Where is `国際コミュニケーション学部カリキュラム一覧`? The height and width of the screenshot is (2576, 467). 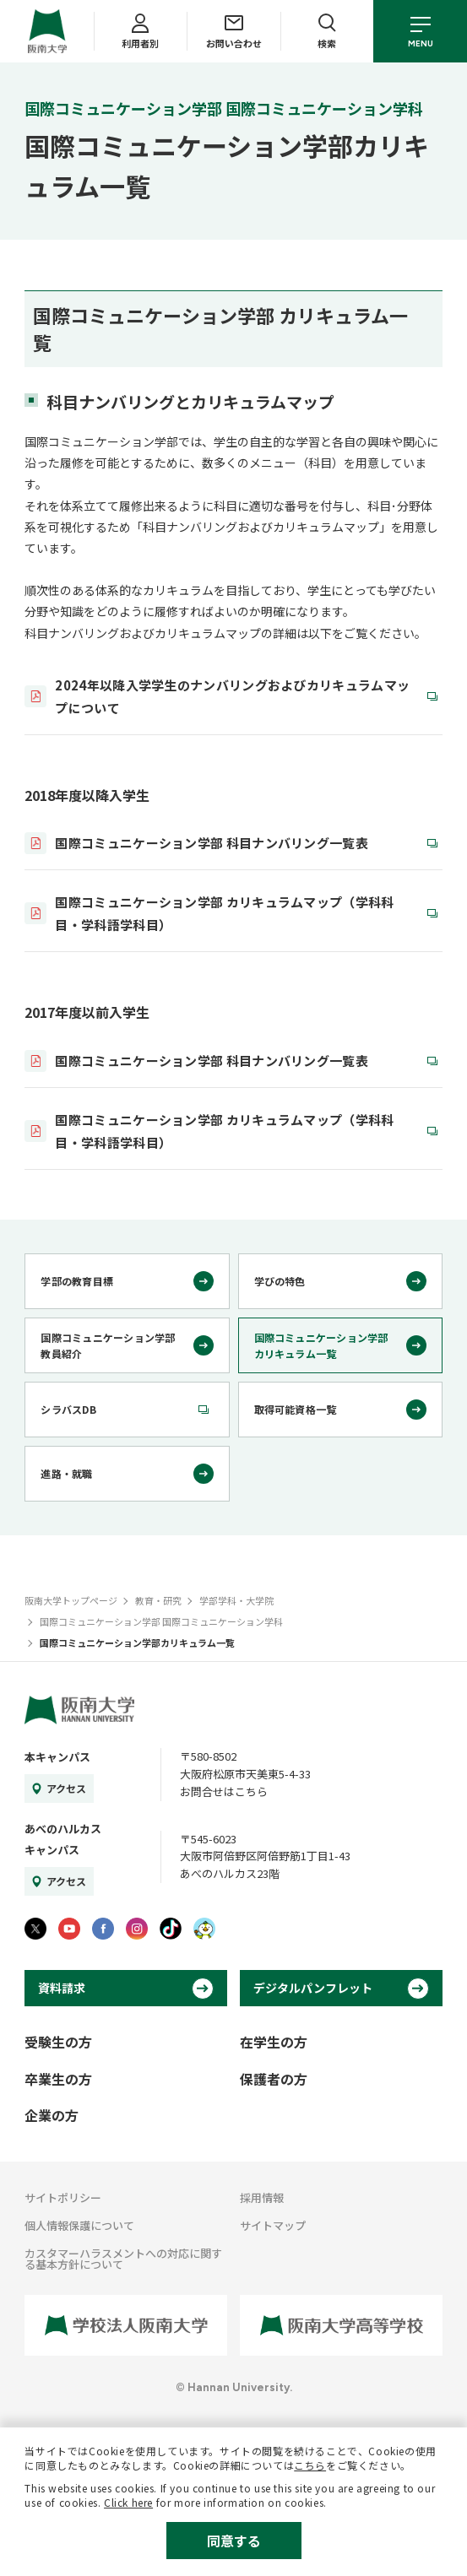 国際コミュニケーション学部カリキュラム一覧 is located at coordinates (321, 1345).